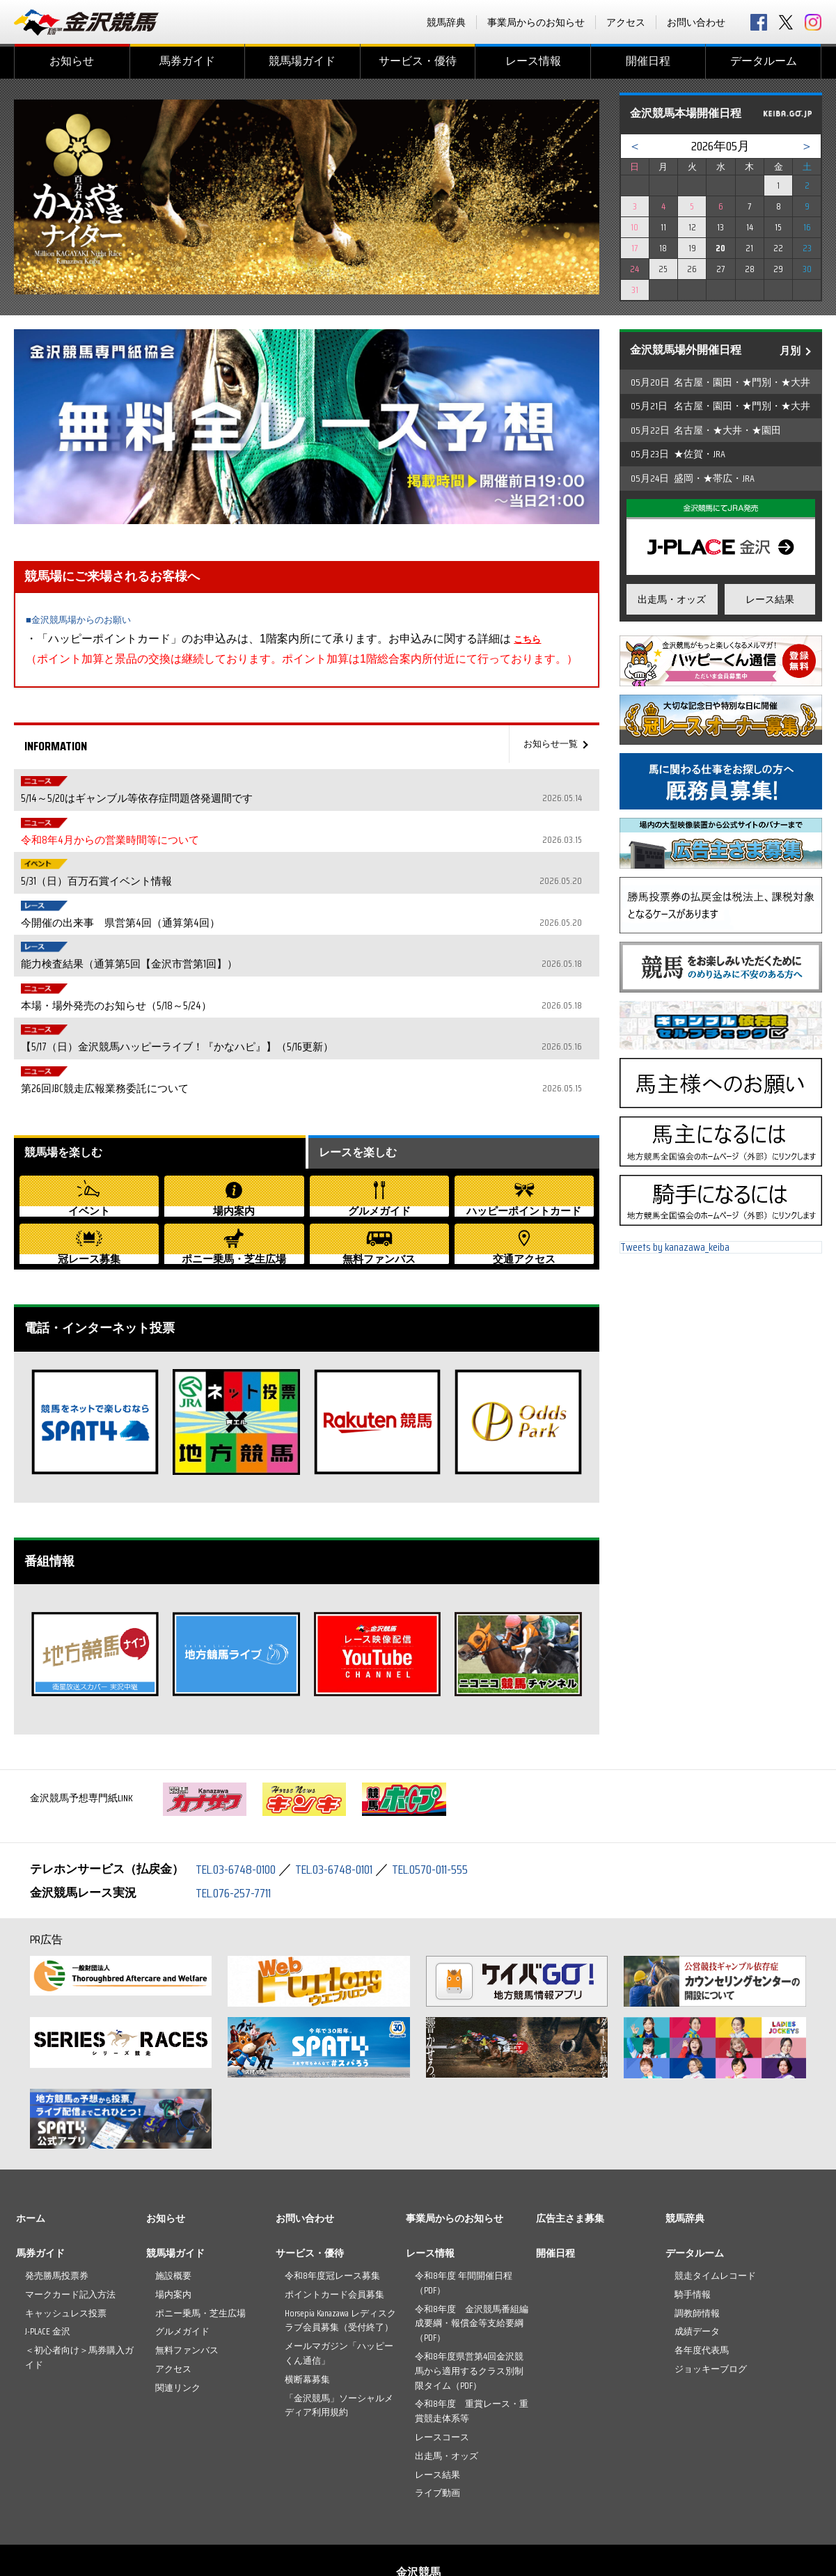 This screenshot has height=2576, width=836. Describe the element at coordinates (693, 2206) in the screenshot. I see `騎手情報` at that location.